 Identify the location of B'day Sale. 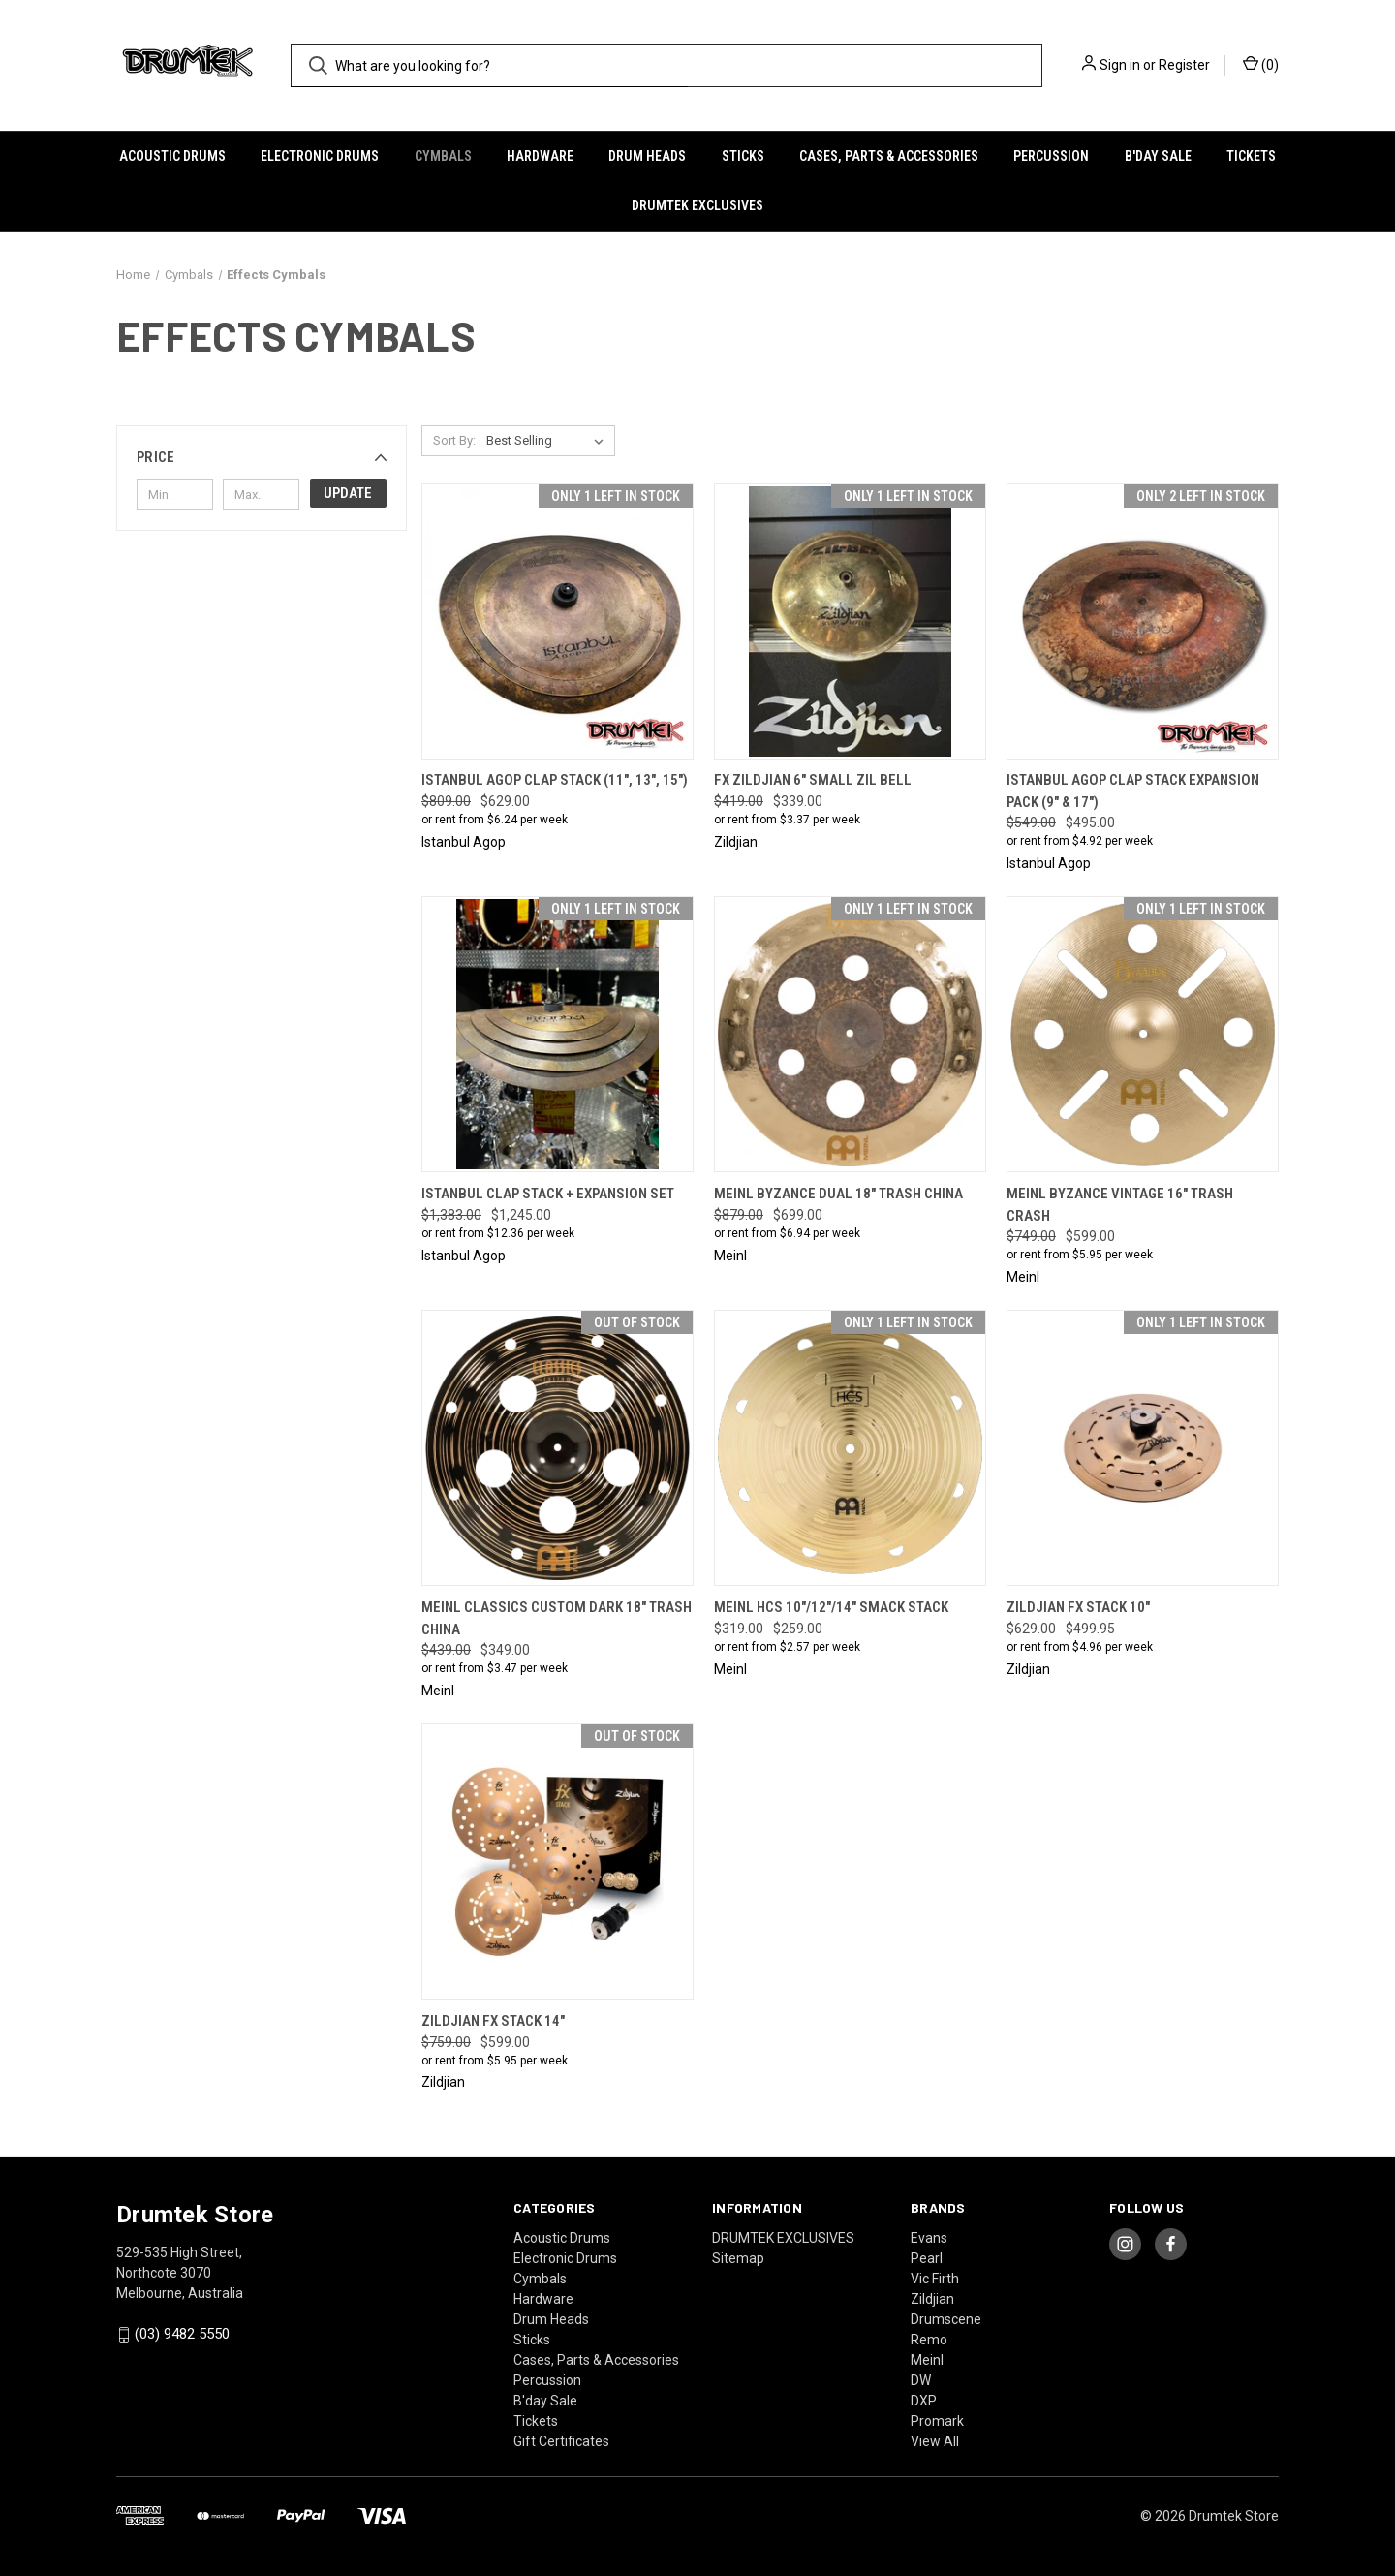
(1158, 156).